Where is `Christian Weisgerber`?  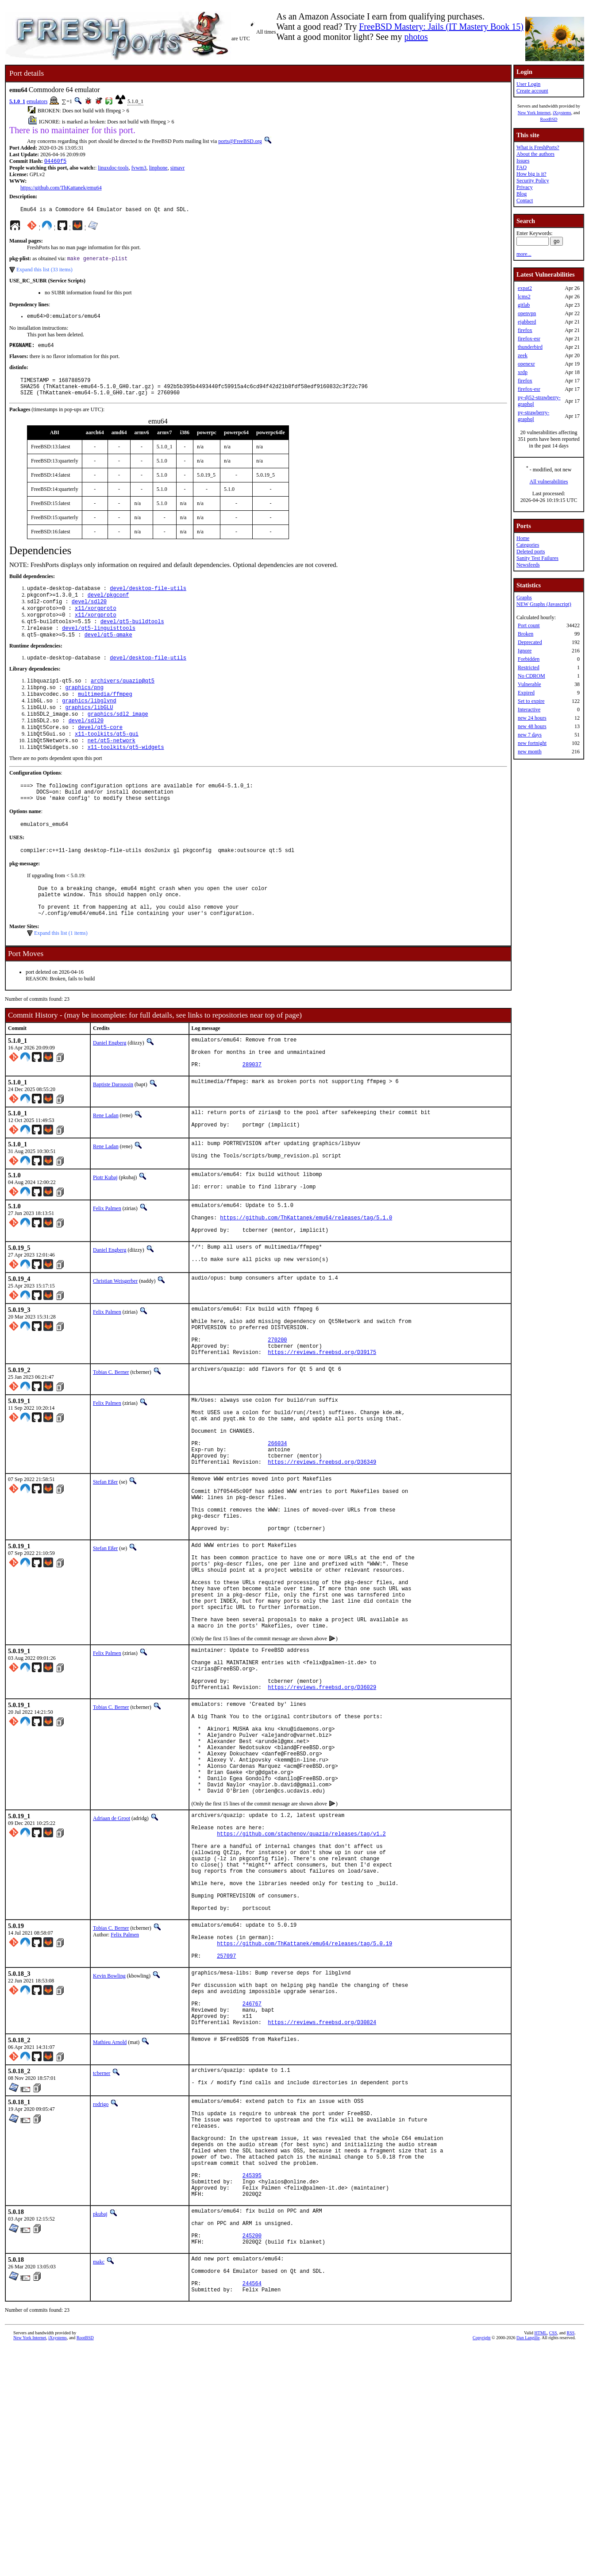 Christian Weisgerber is located at coordinates (115, 1344).